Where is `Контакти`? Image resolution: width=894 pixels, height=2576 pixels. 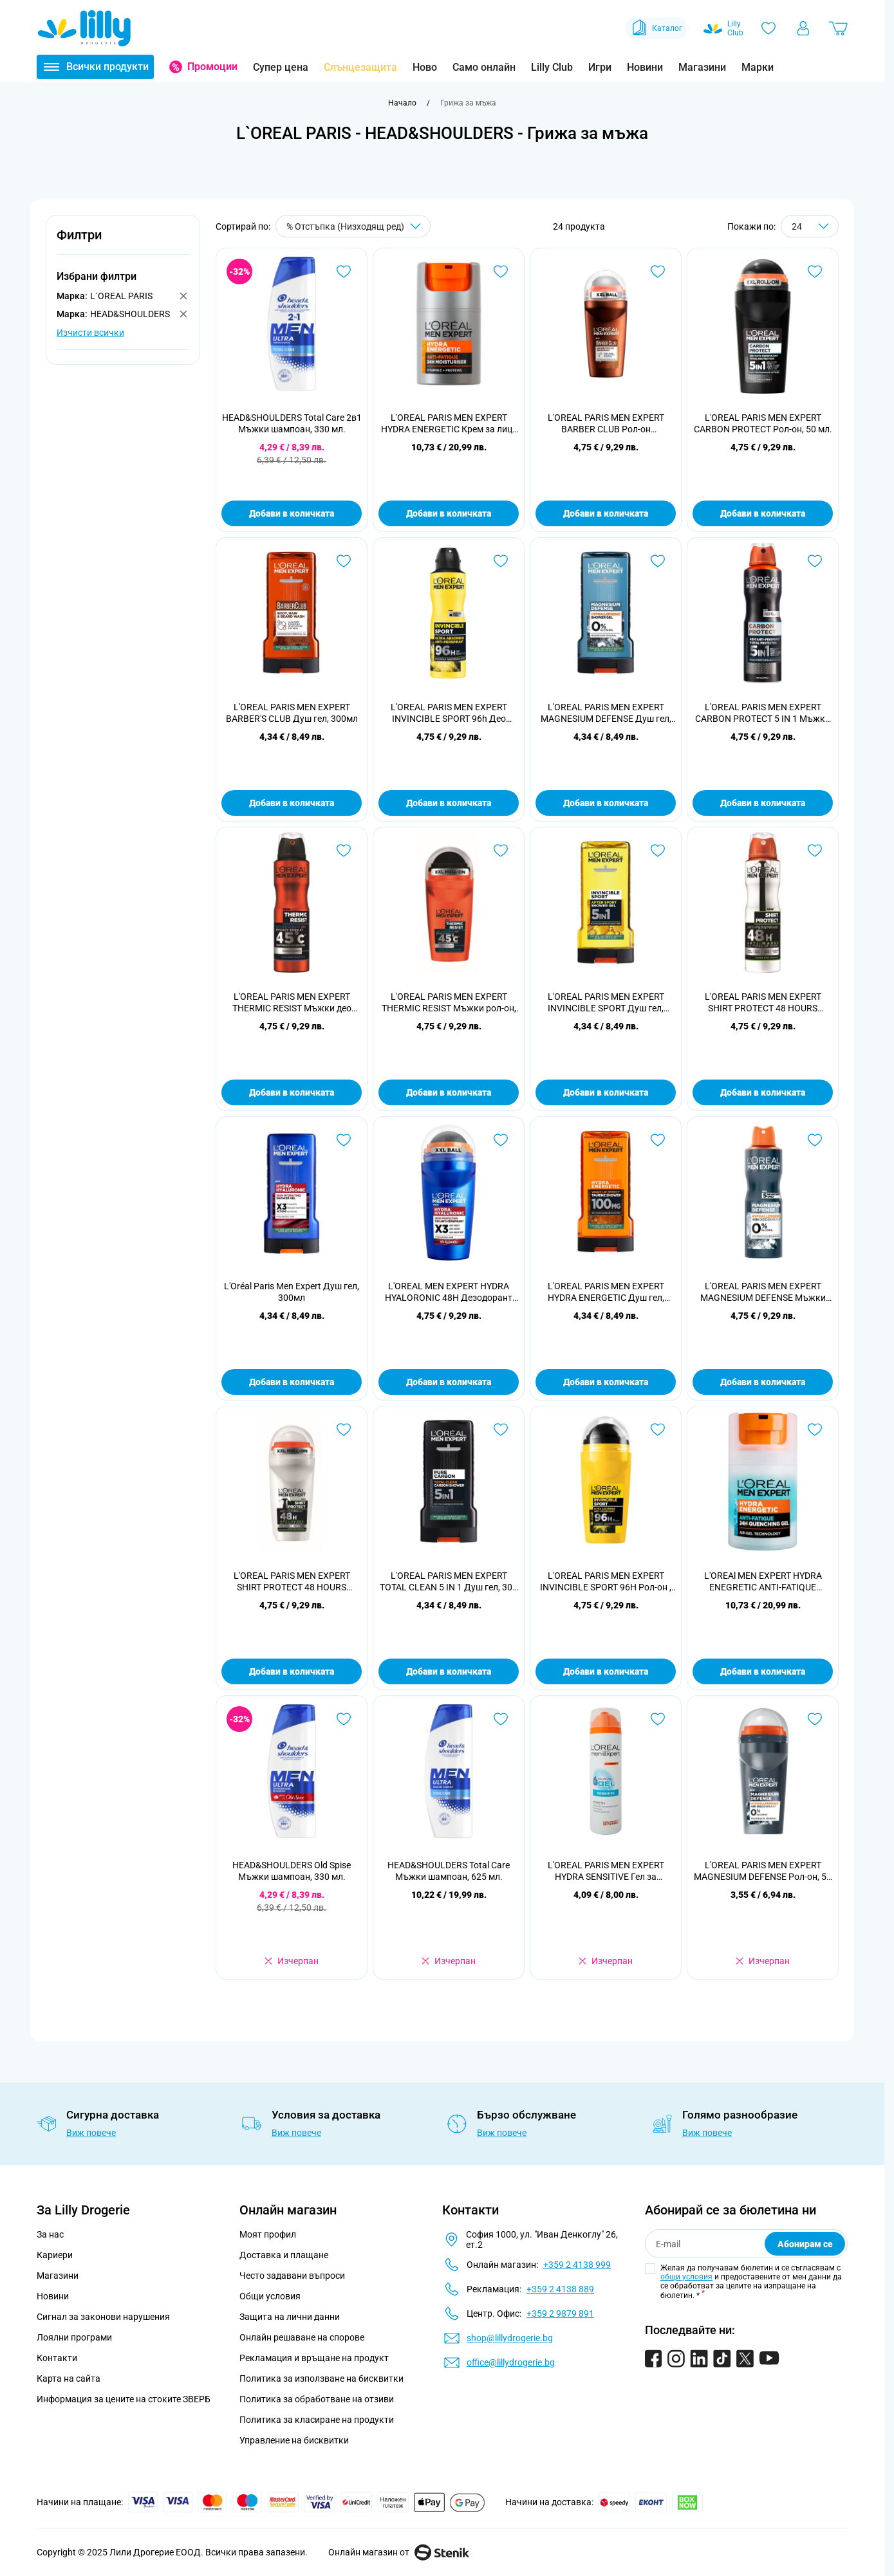 Контакти is located at coordinates (57, 2358).